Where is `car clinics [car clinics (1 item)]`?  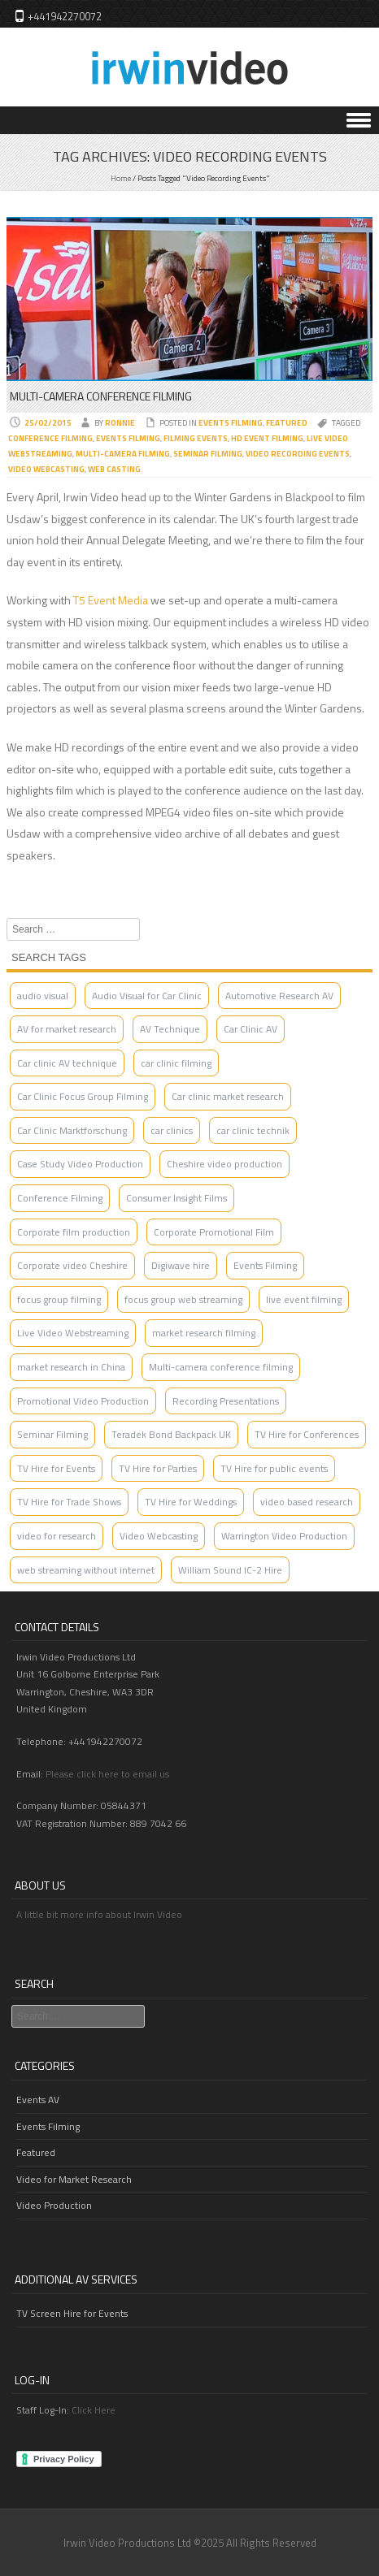
car clinics [car clinics (1 item)] is located at coordinates (171, 1130).